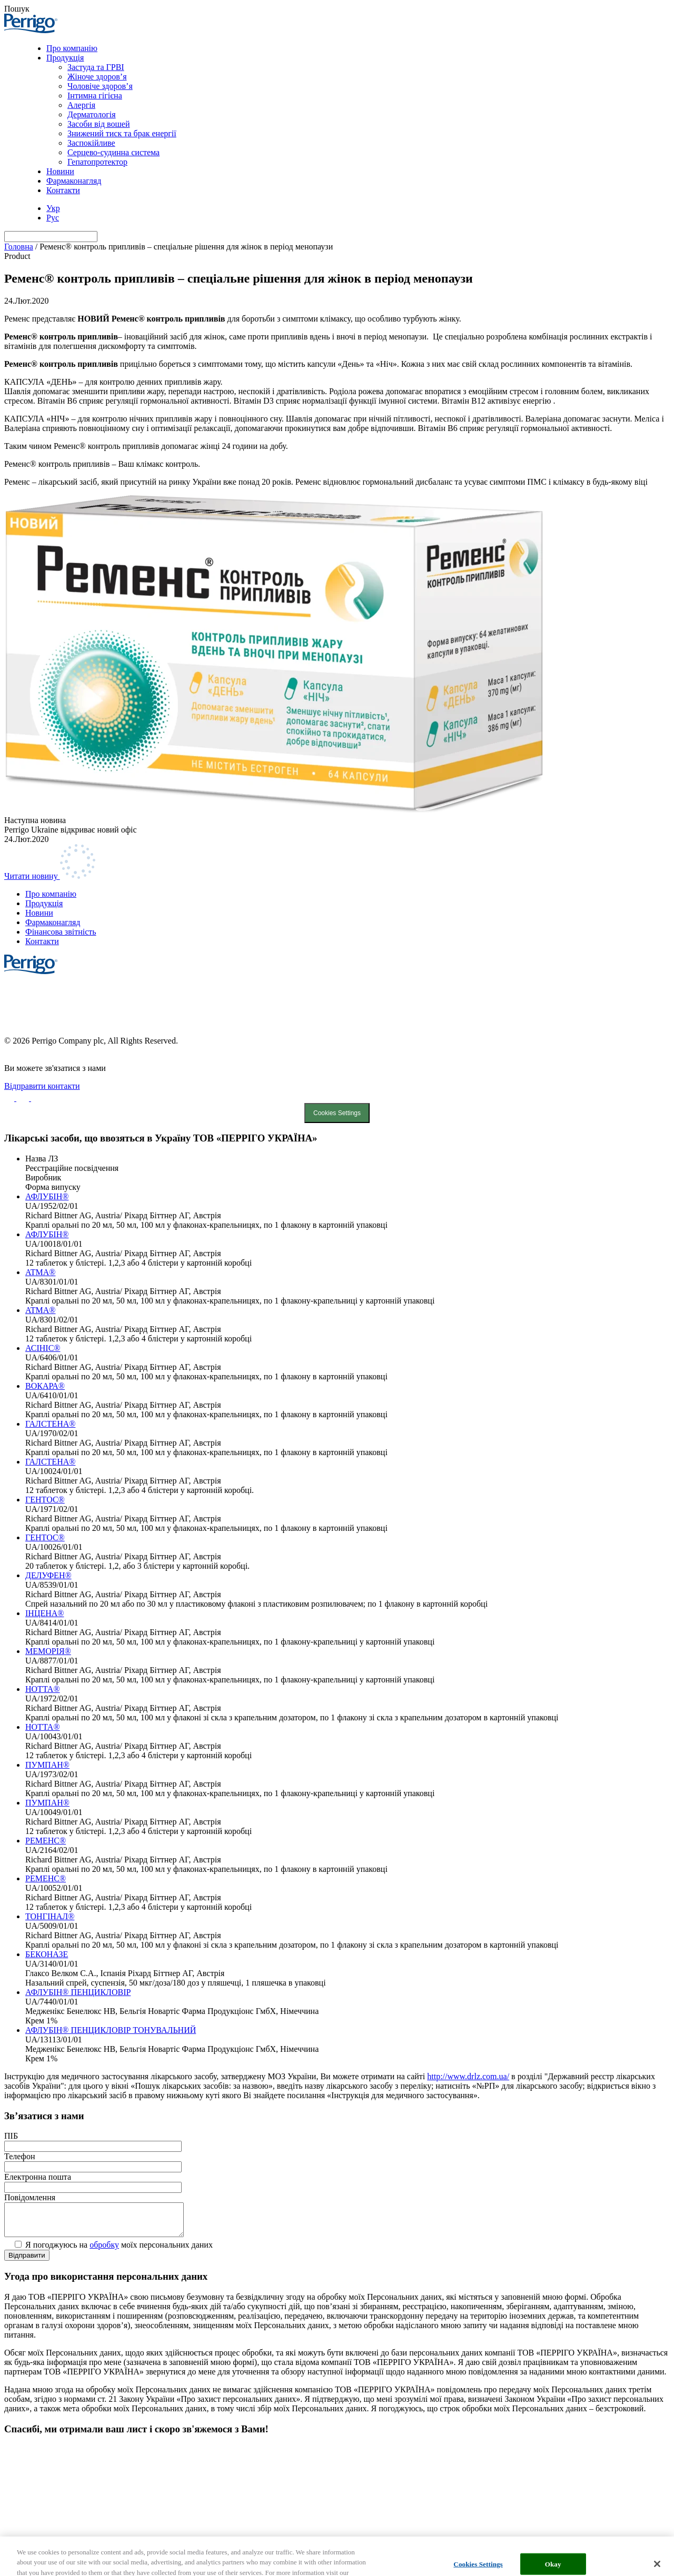 The height and width of the screenshot is (2576, 674). Describe the element at coordinates (337, 993) in the screenshot. I see `Cookie Statement` at that location.